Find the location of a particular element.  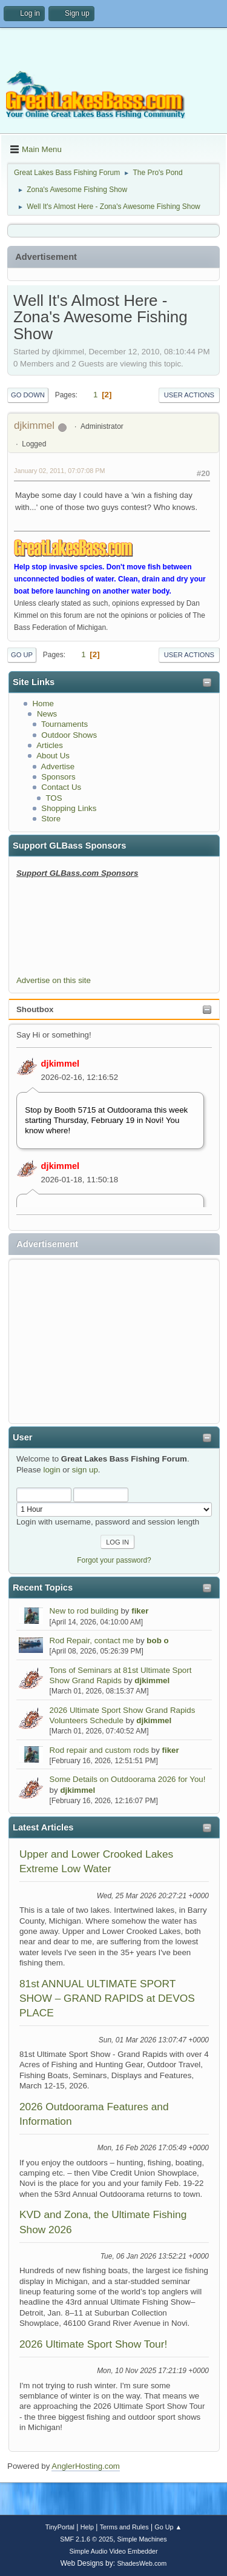

News is located at coordinates (47, 713).